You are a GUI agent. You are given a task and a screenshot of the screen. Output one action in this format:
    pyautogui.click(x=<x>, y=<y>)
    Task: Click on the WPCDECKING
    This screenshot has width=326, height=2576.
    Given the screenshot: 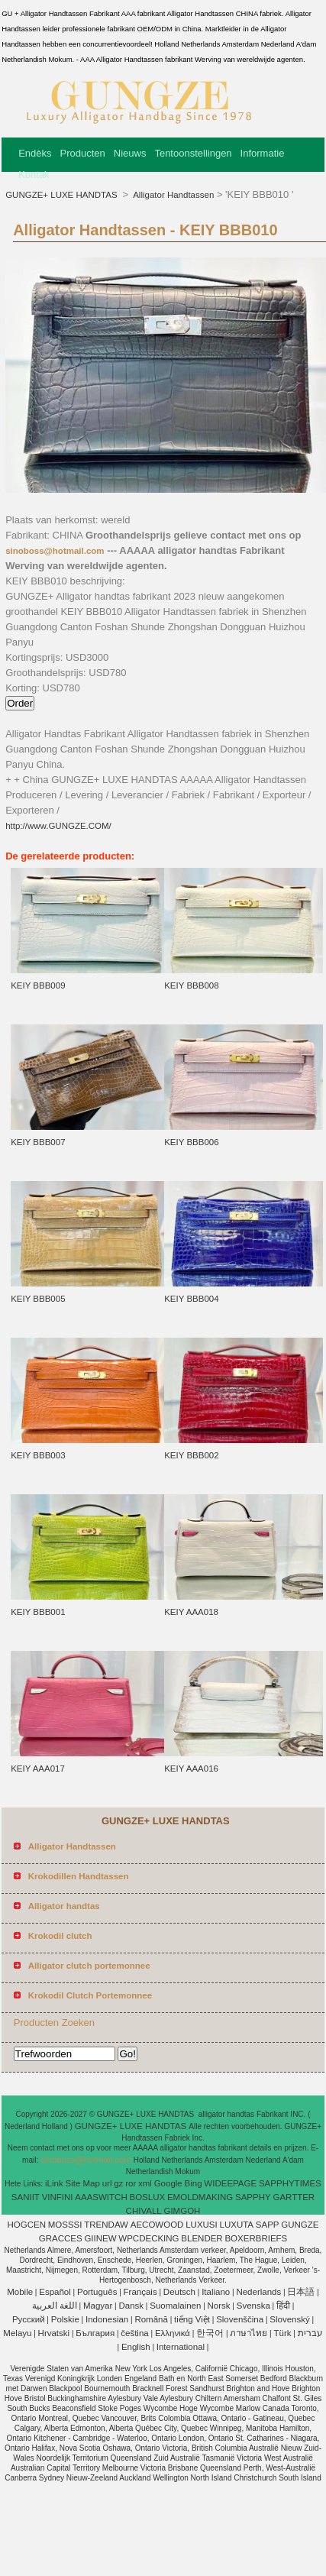 What is the action you would take?
    pyautogui.click(x=148, y=2238)
    